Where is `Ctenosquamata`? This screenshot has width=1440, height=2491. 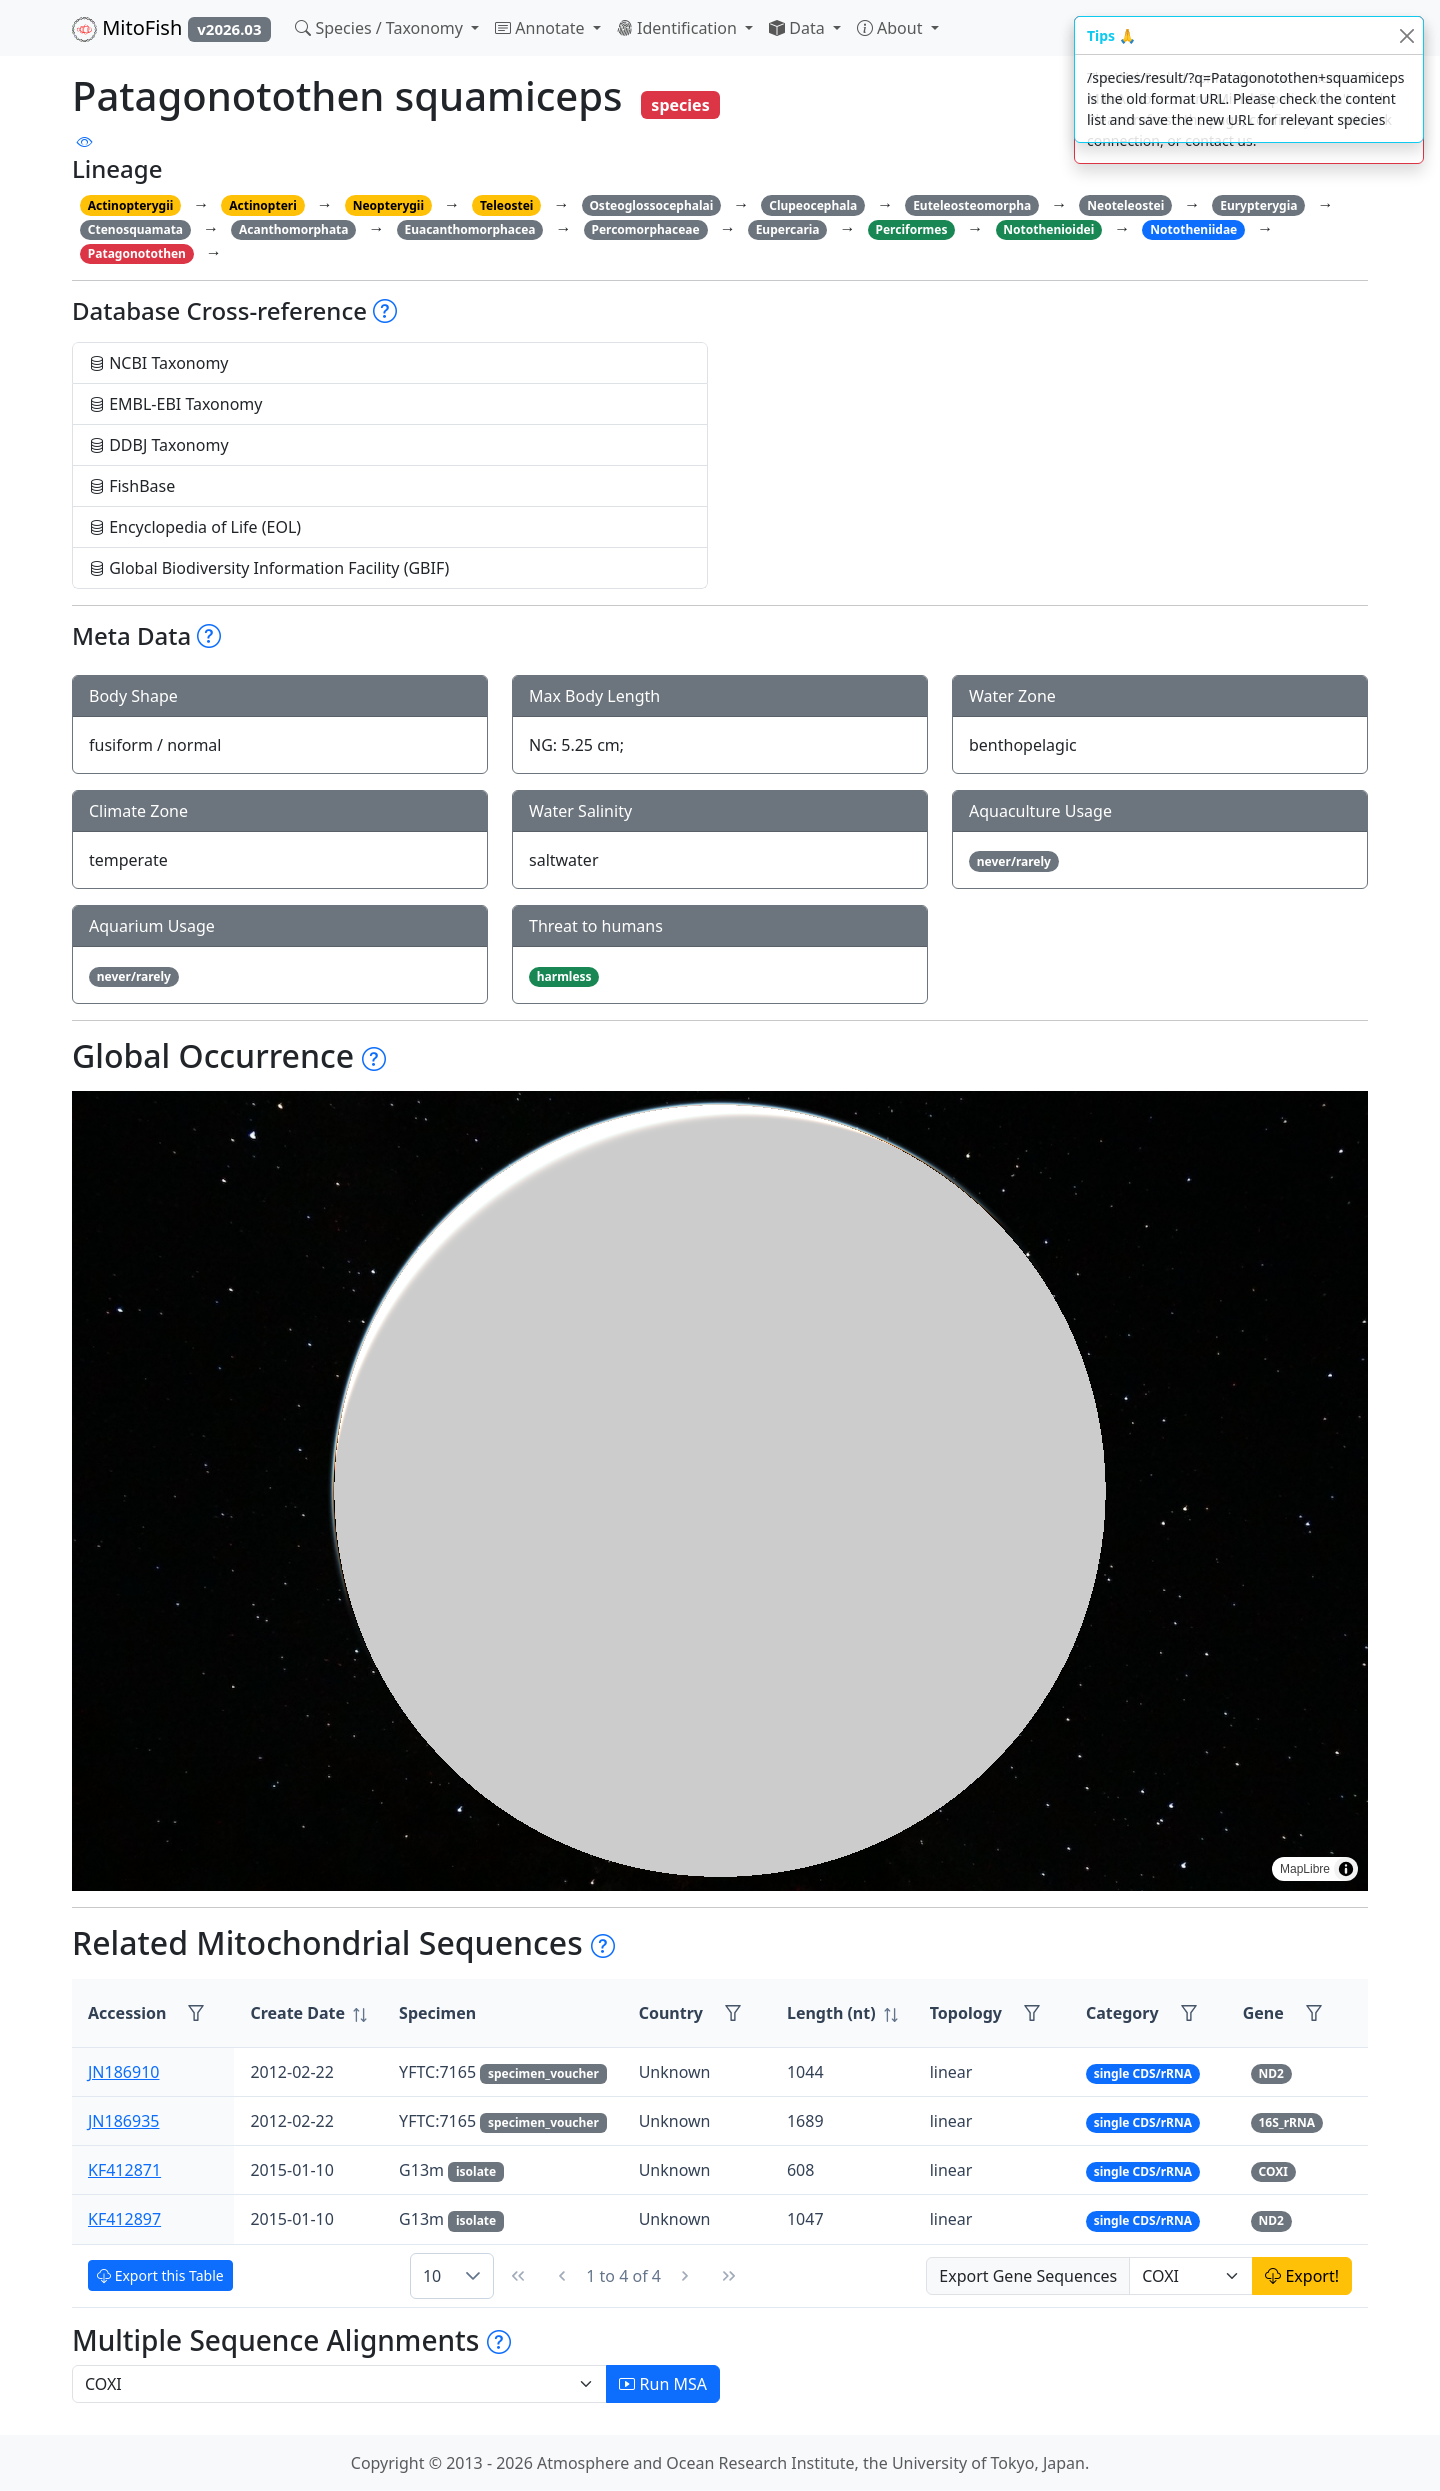
Ctenosquamata is located at coordinates (135, 229).